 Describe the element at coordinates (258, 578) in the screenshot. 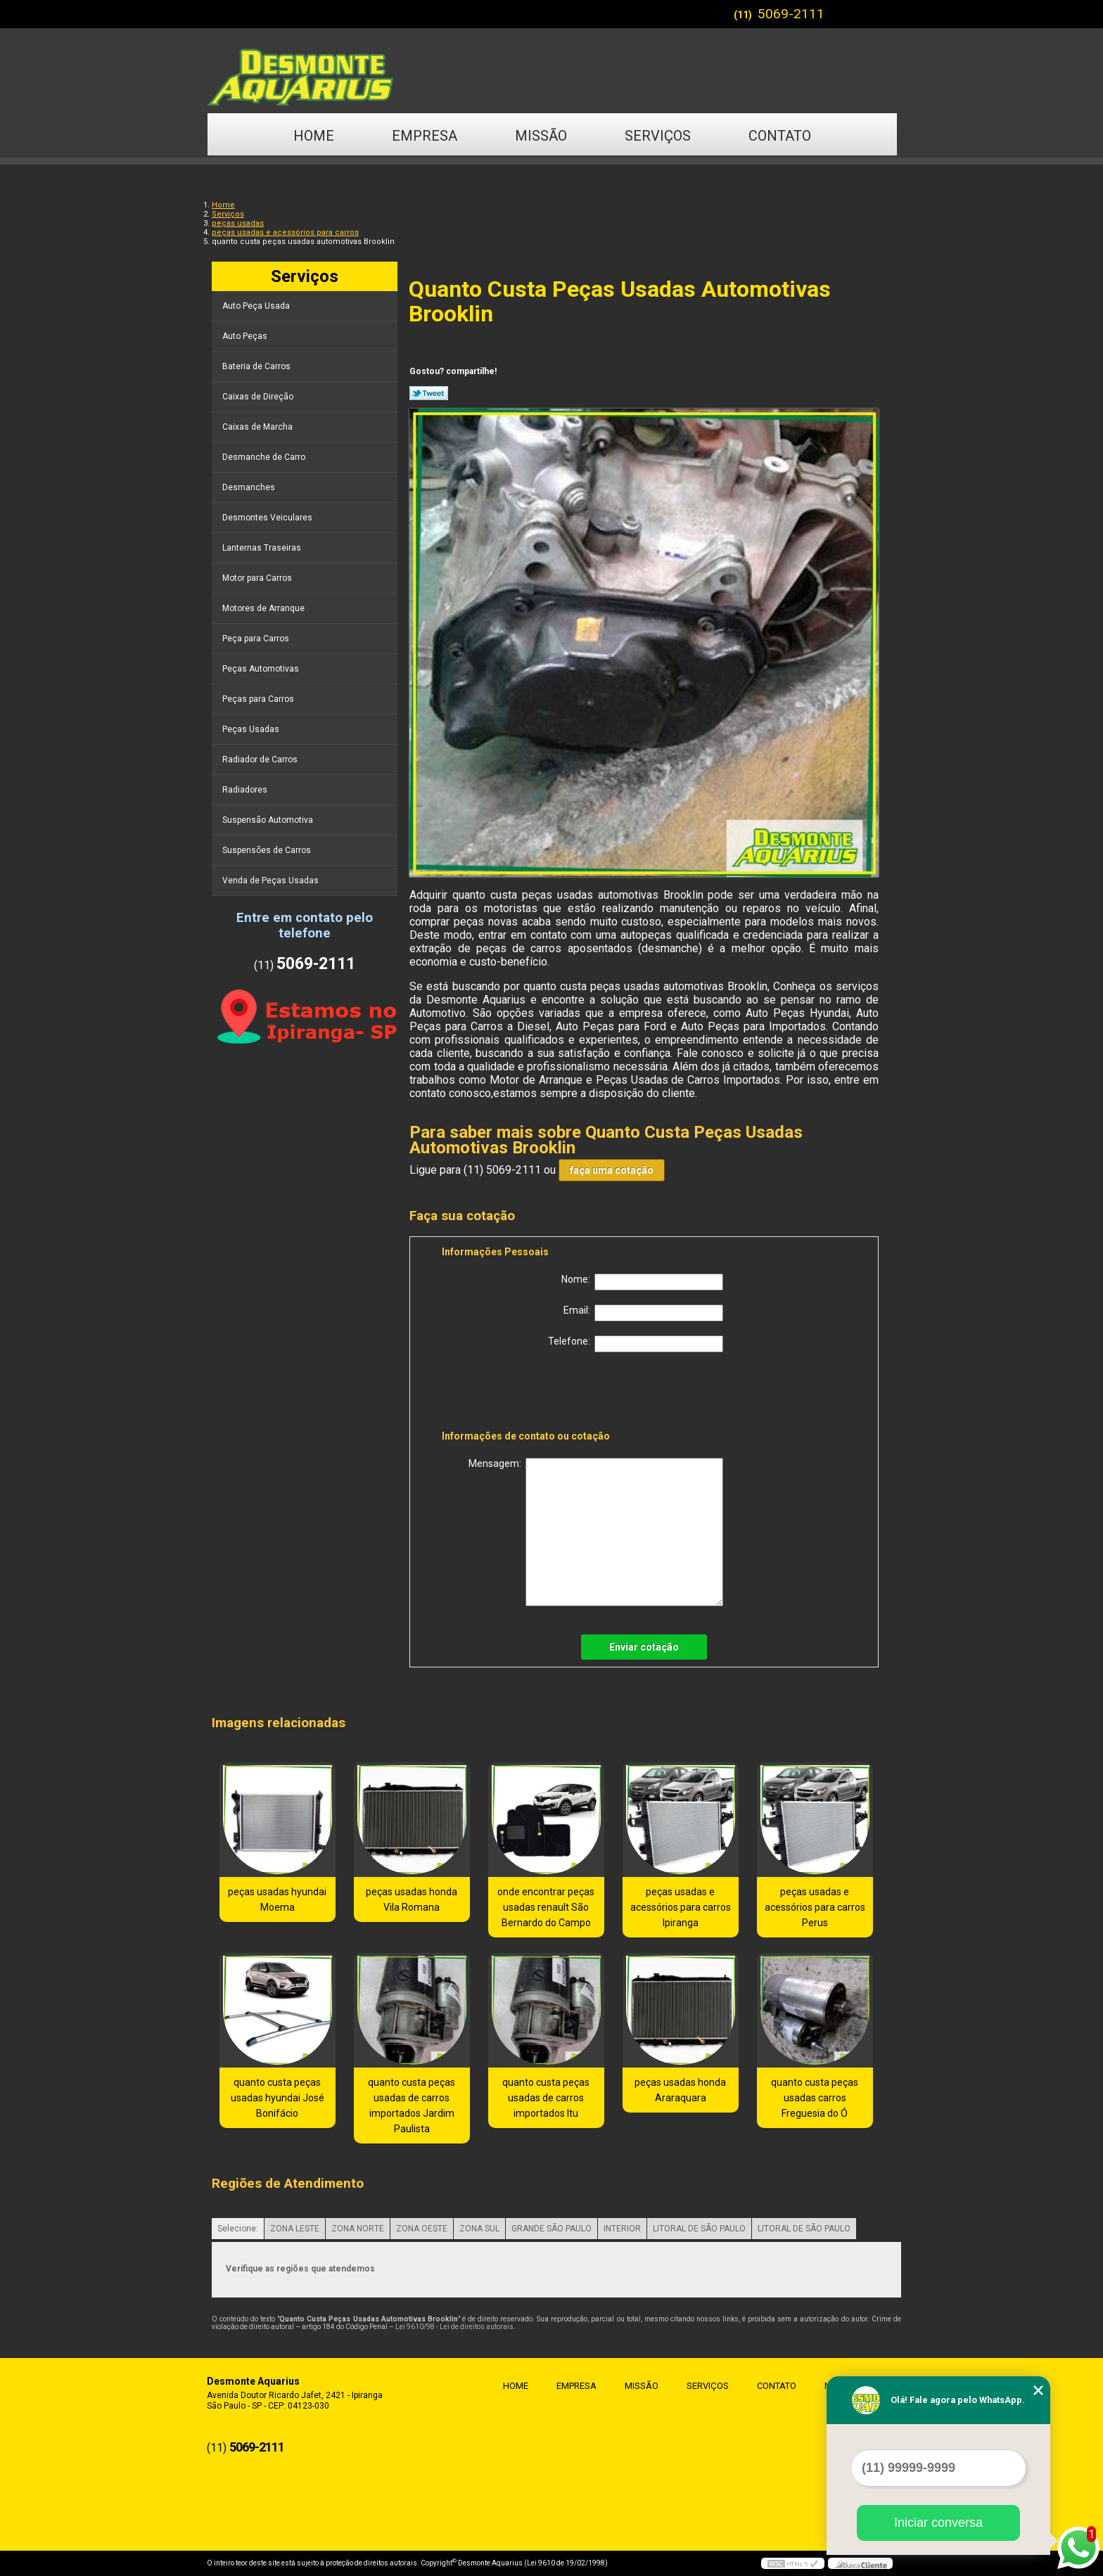

I see `Motor para Carros` at that location.